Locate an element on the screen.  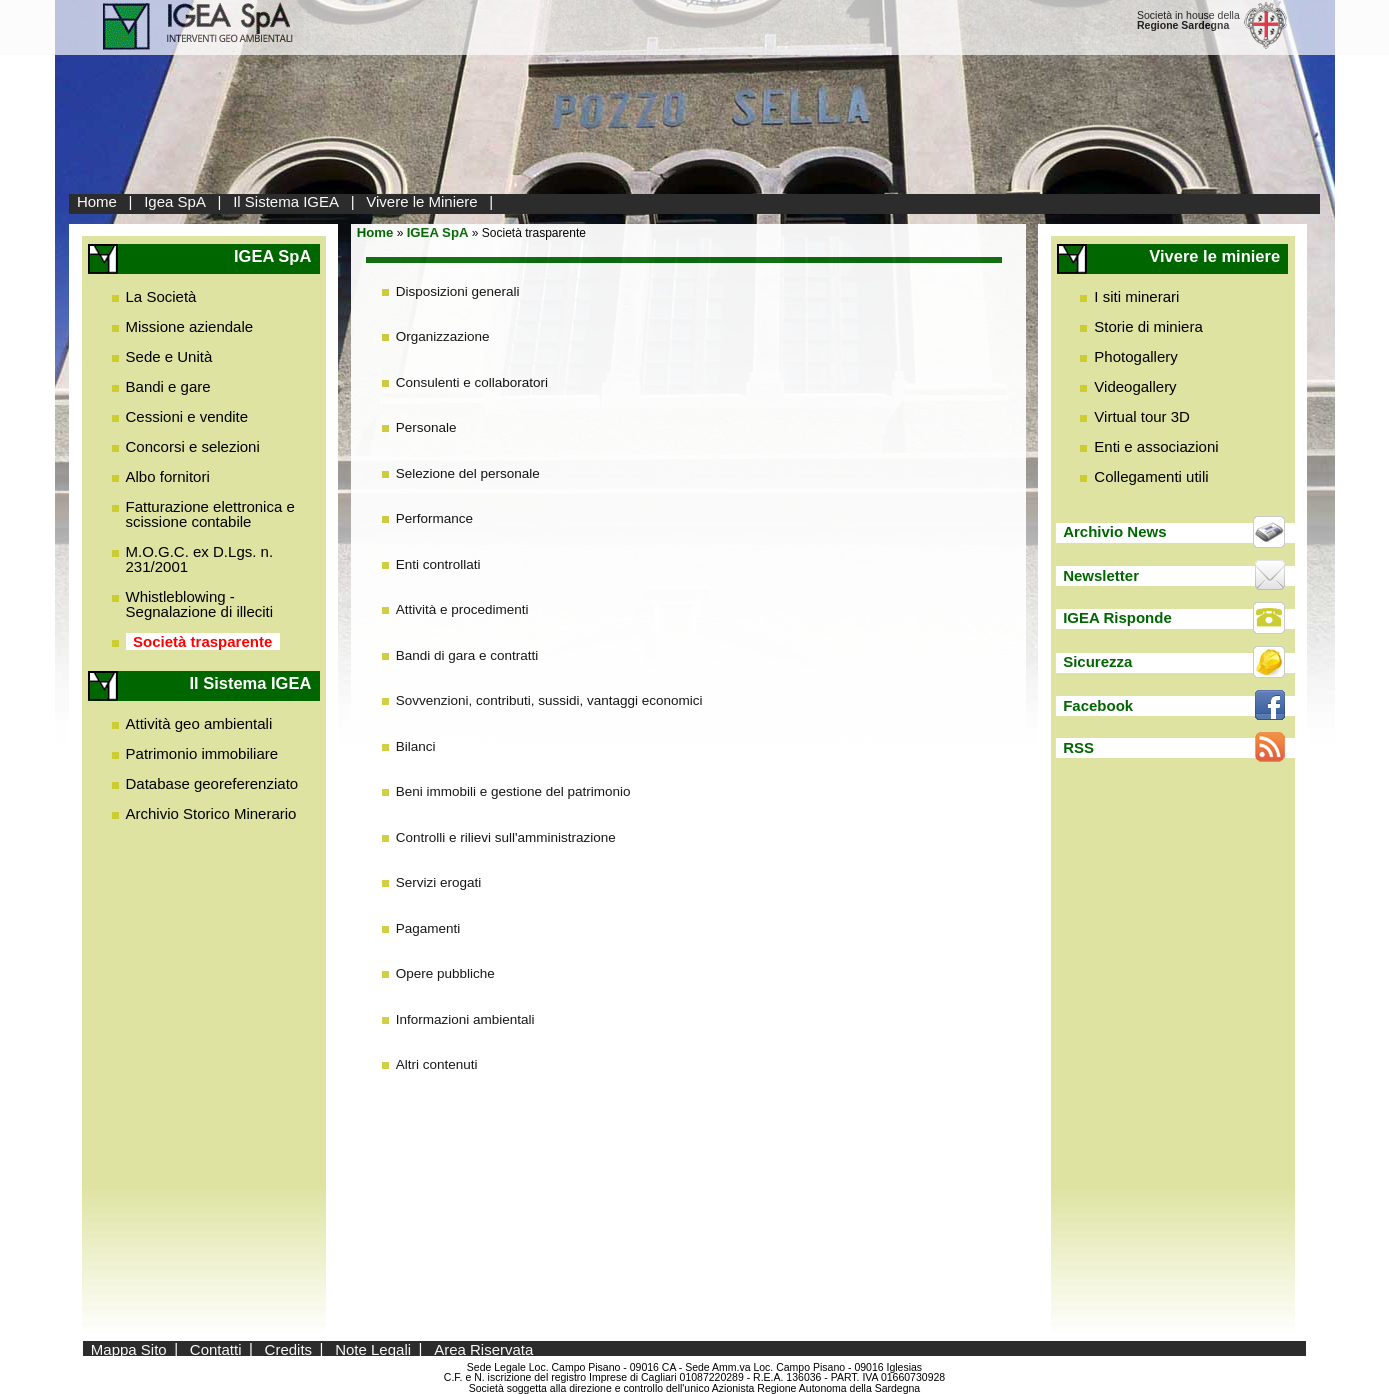
Database georeferenziato is located at coordinates (212, 783).